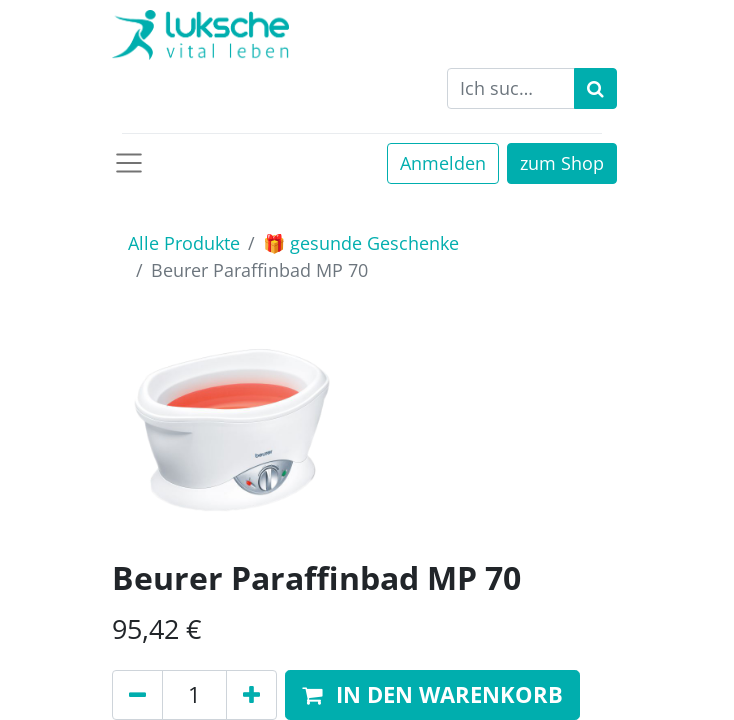  What do you see at coordinates (443, 163) in the screenshot?
I see `Anmelden` at bounding box center [443, 163].